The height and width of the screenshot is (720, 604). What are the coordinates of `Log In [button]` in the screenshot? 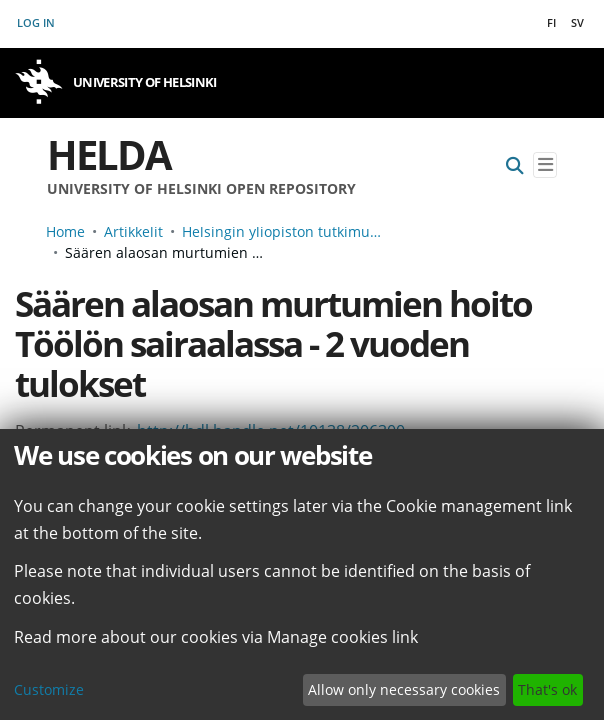 It's located at (37, 22).